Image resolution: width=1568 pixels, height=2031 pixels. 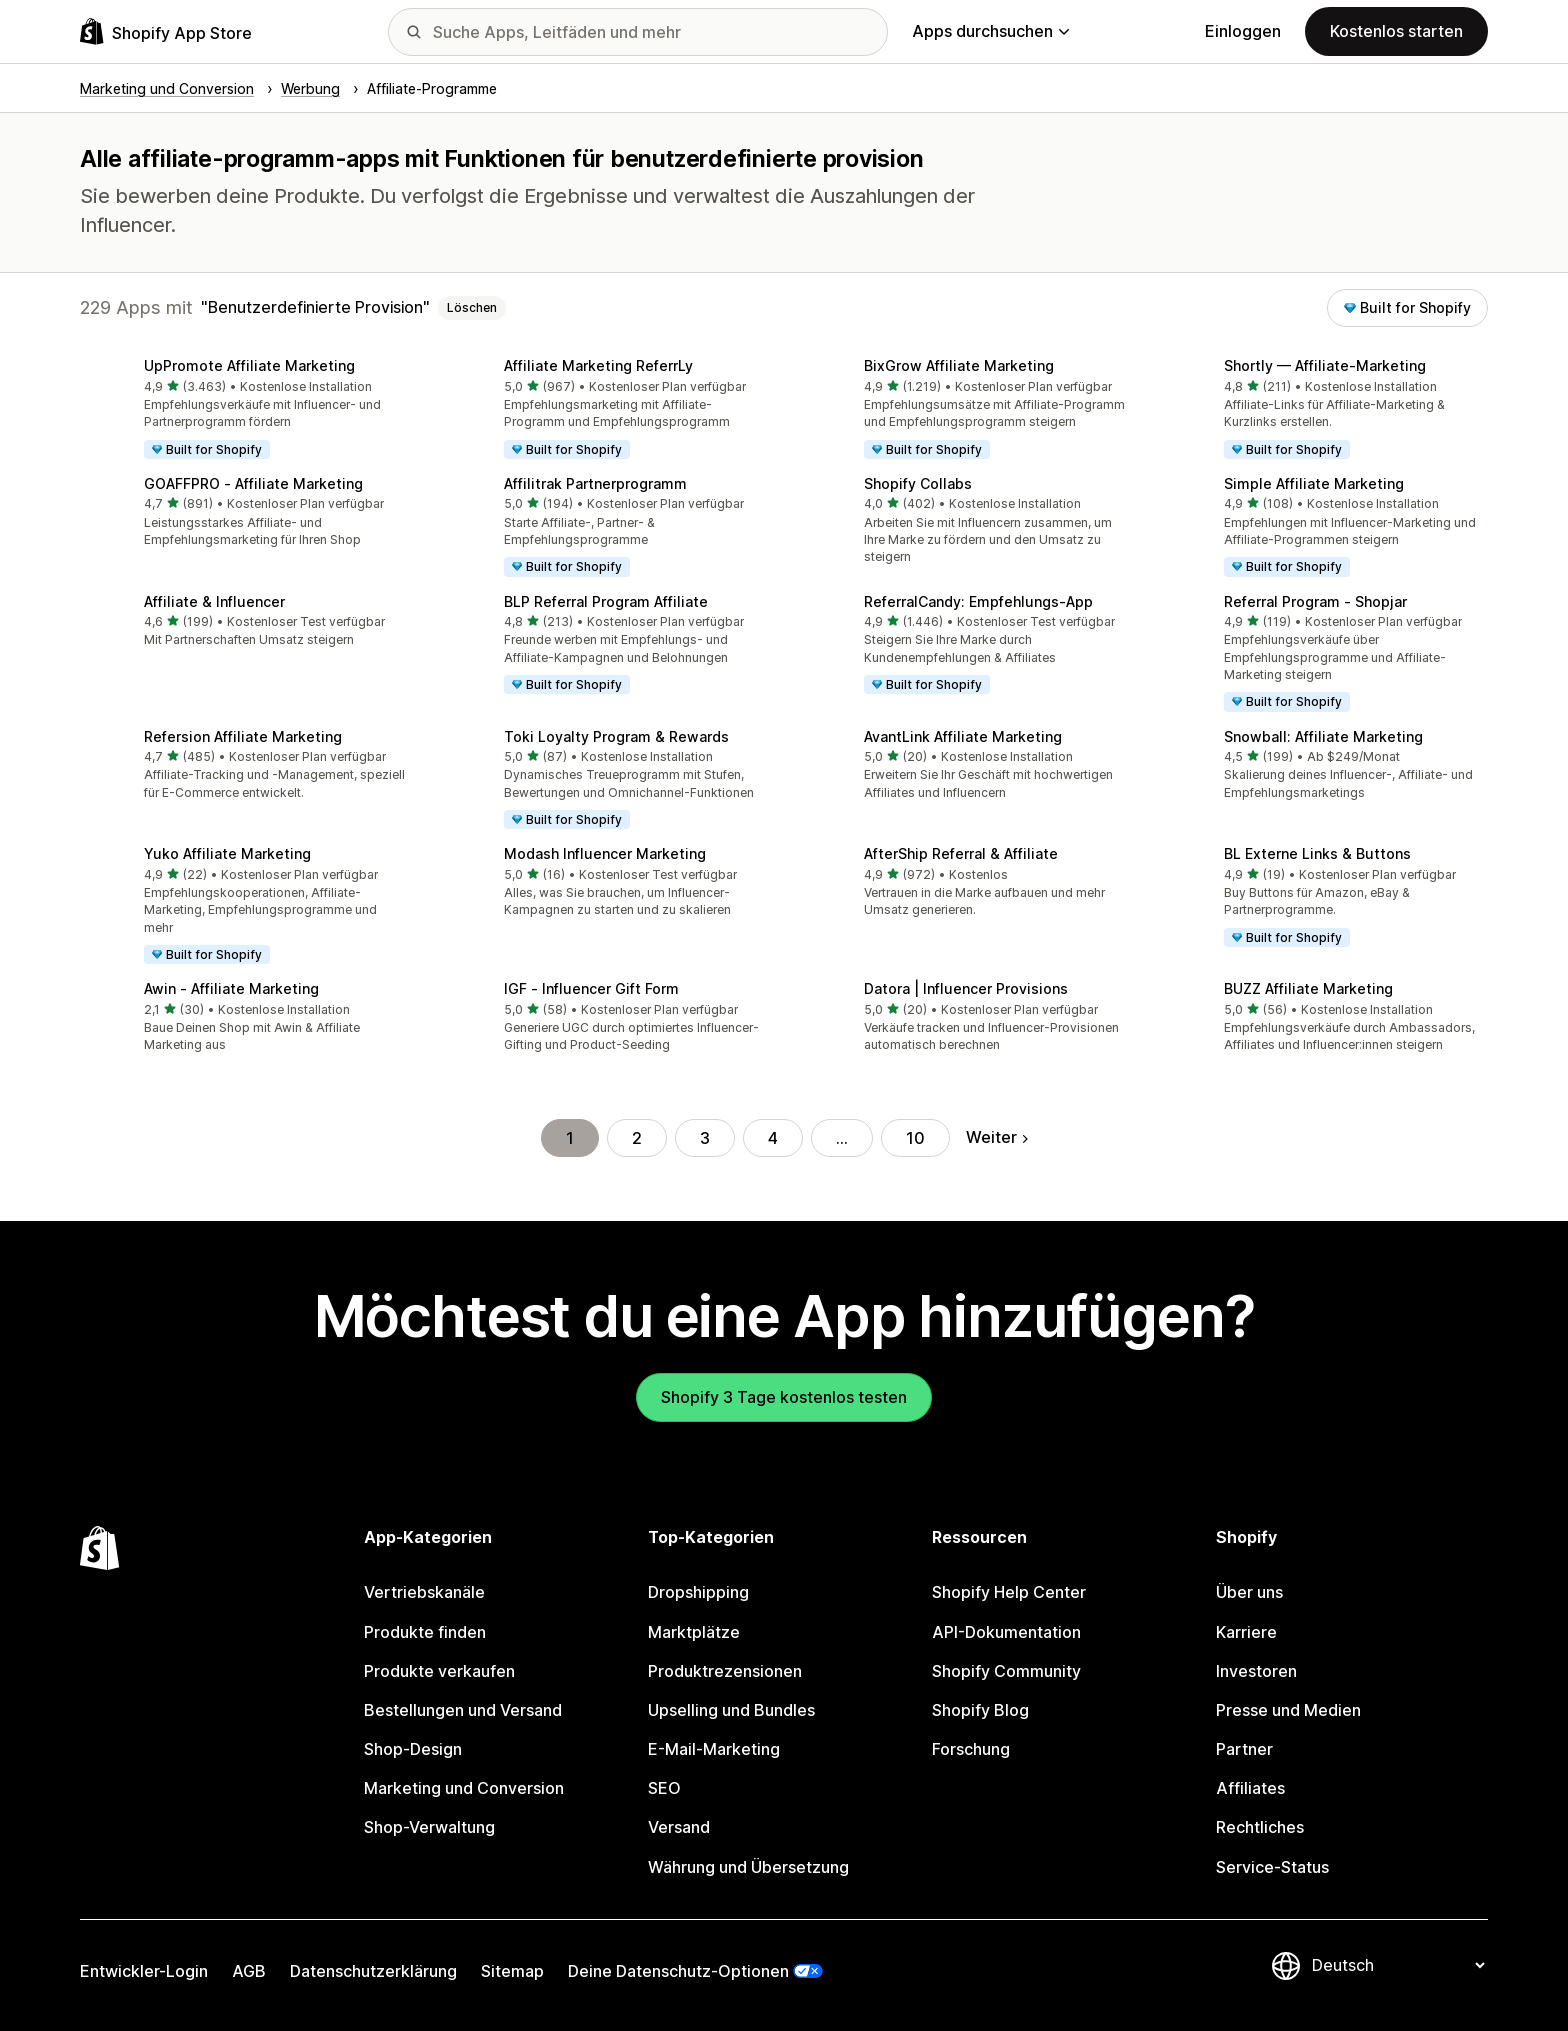 I want to click on Karriere, so click(x=1246, y=1632).